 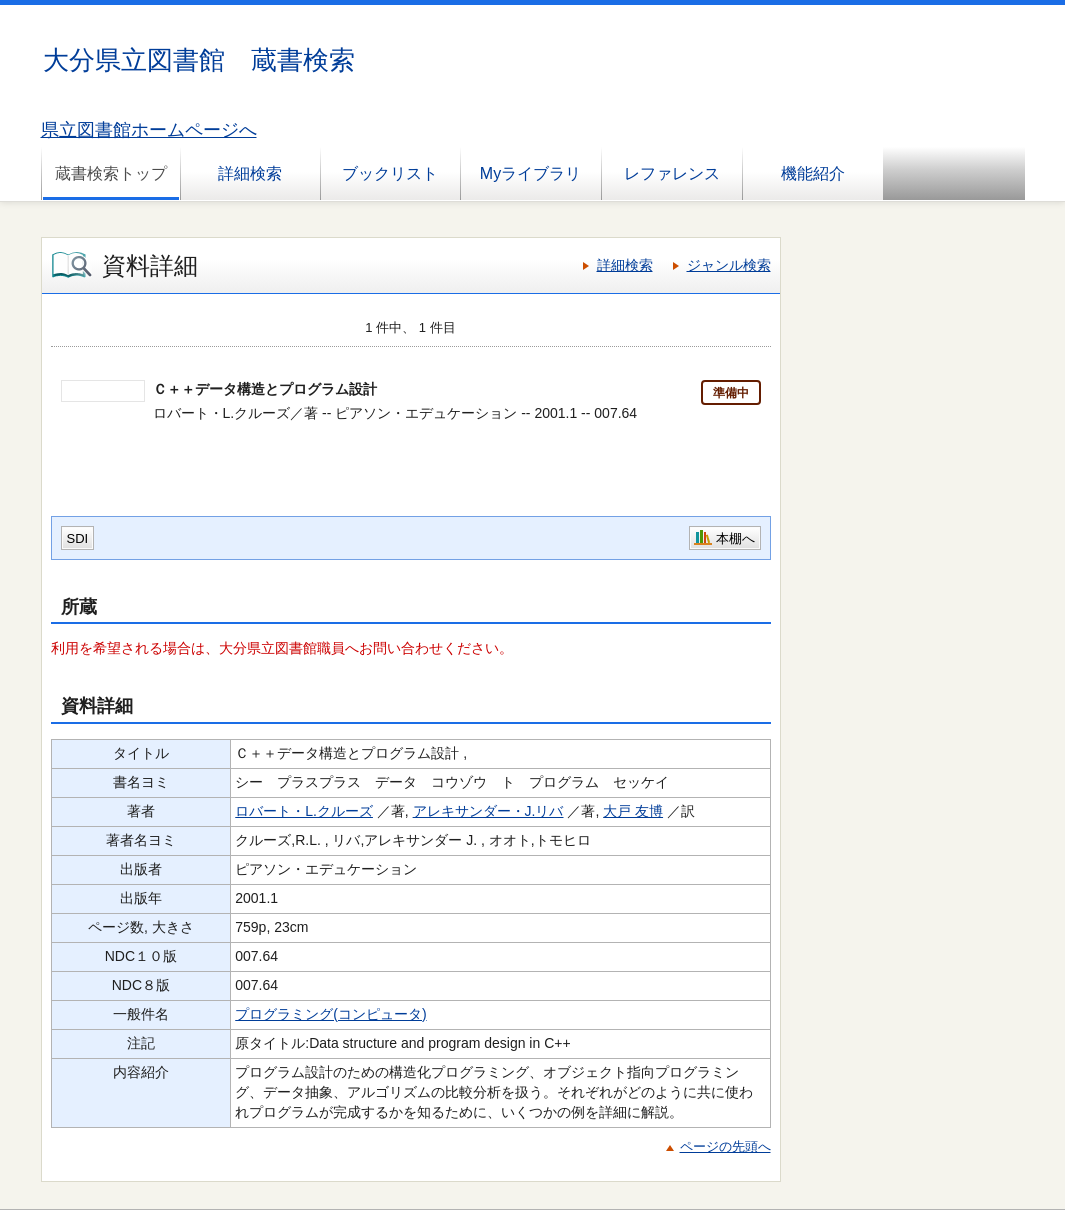 I want to click on ページの先頭へ, so click(x=725, y=1146).